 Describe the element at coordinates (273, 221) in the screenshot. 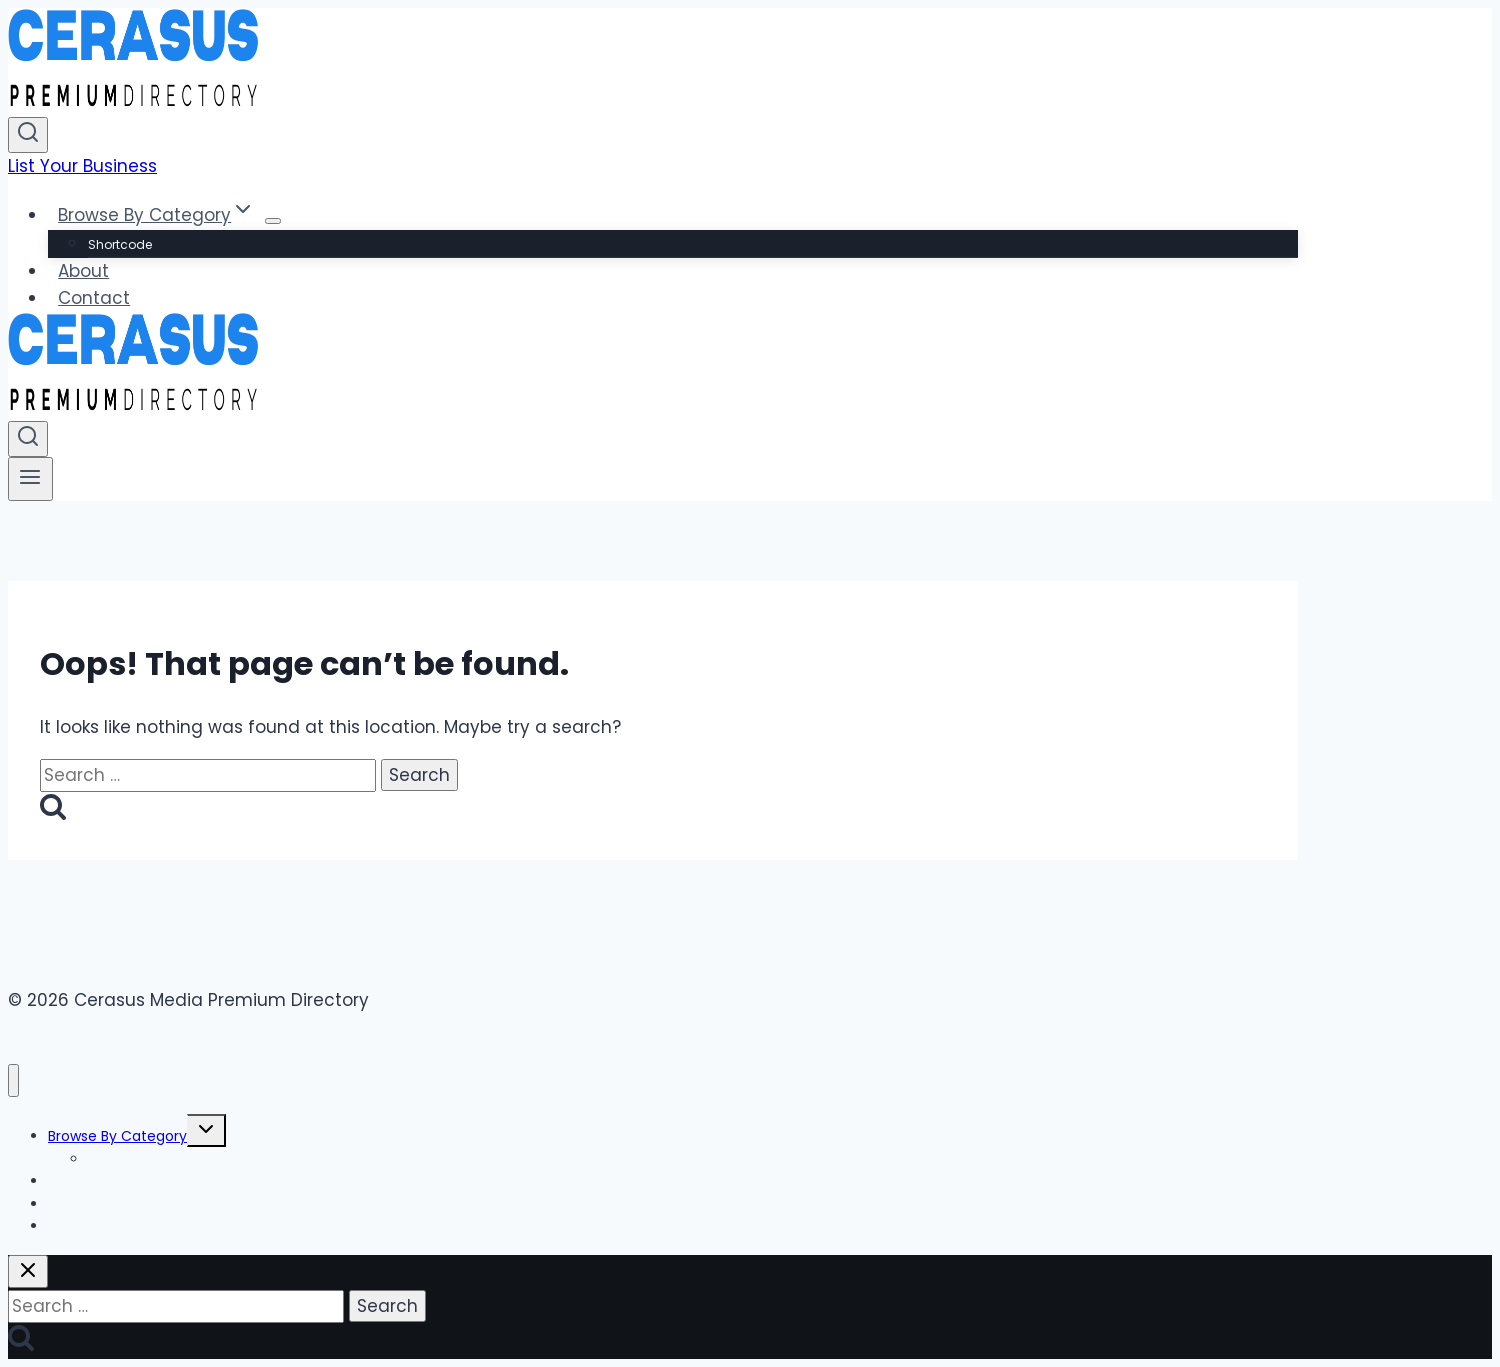

I see `[Child menu of Browse By Category]` at that location.